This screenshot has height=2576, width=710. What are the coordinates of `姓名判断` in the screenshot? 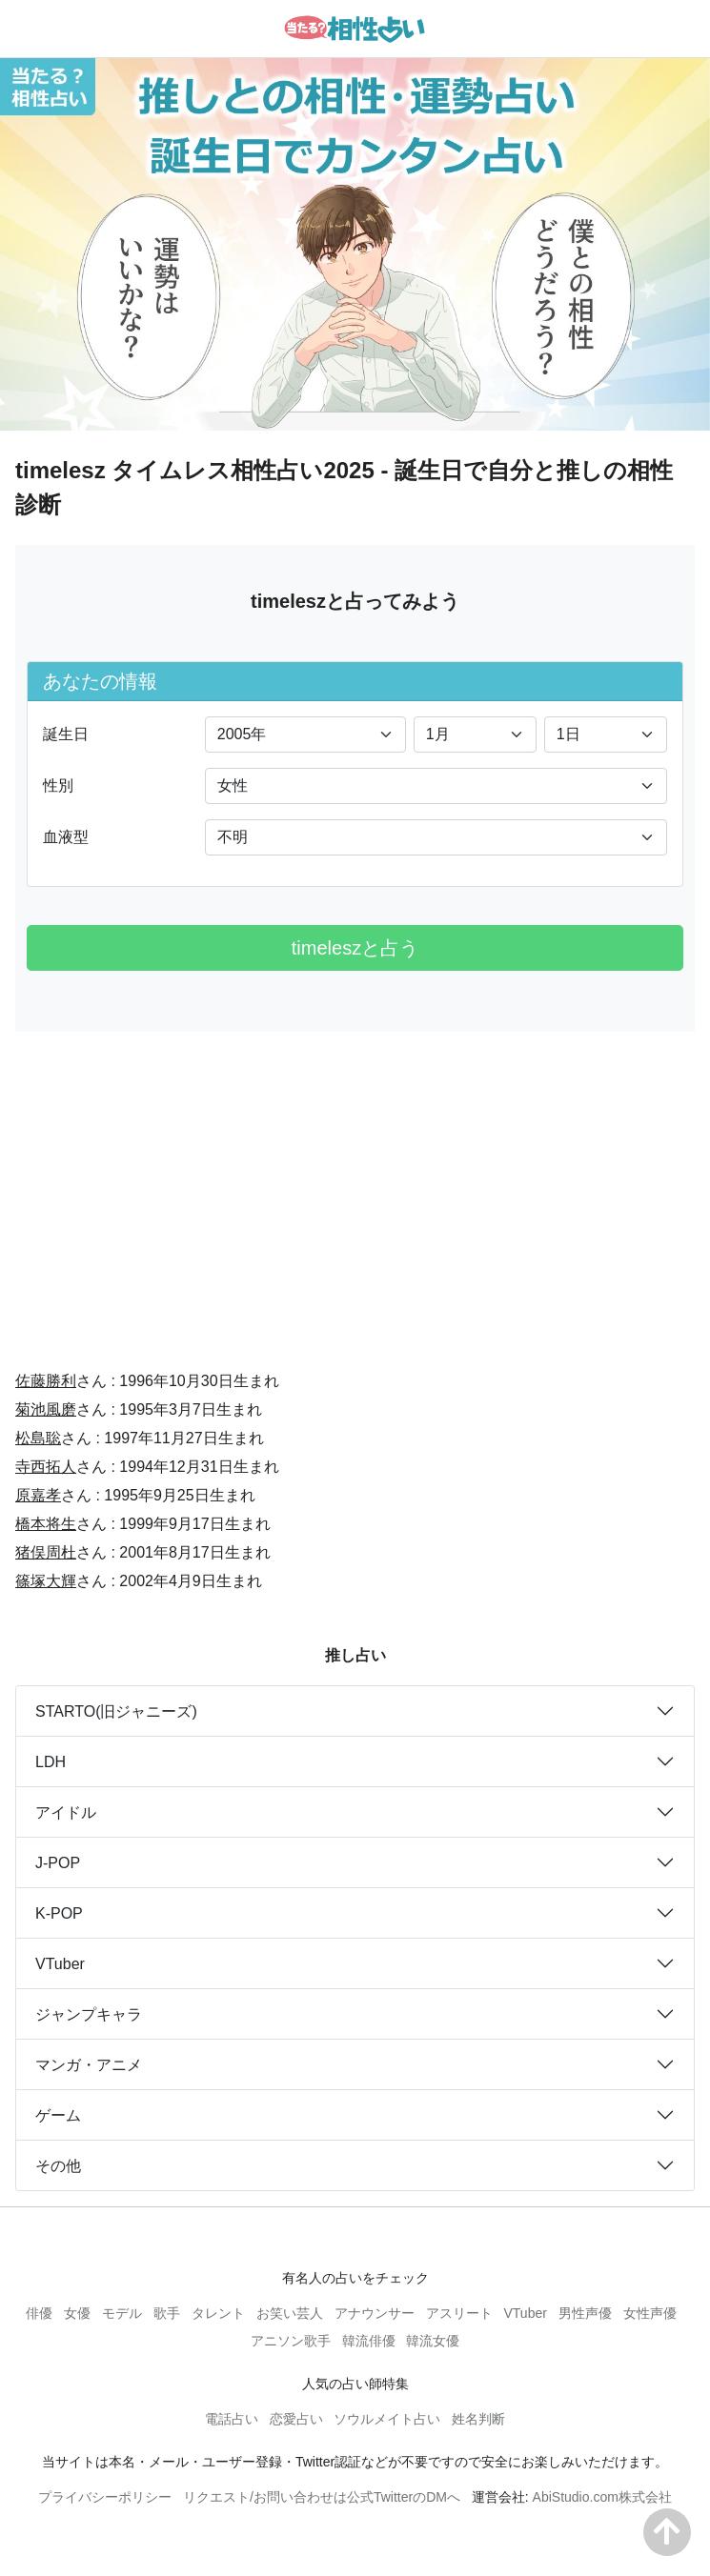 It's located at (478, 2418).